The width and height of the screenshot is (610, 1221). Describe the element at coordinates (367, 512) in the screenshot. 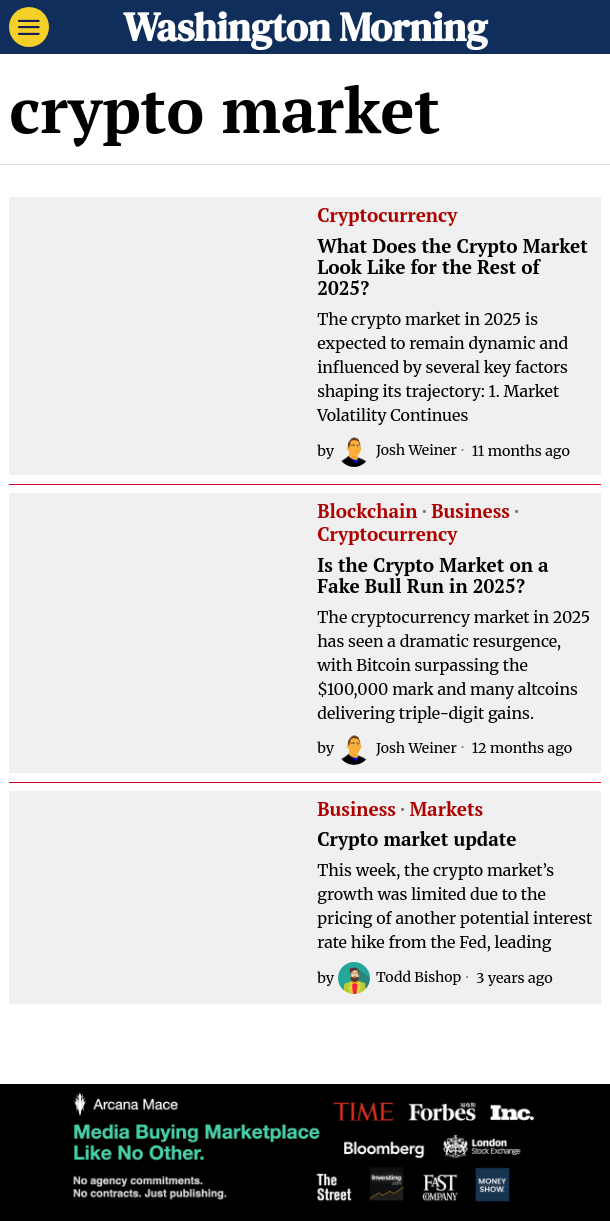

I see `Blockchain` at that location.